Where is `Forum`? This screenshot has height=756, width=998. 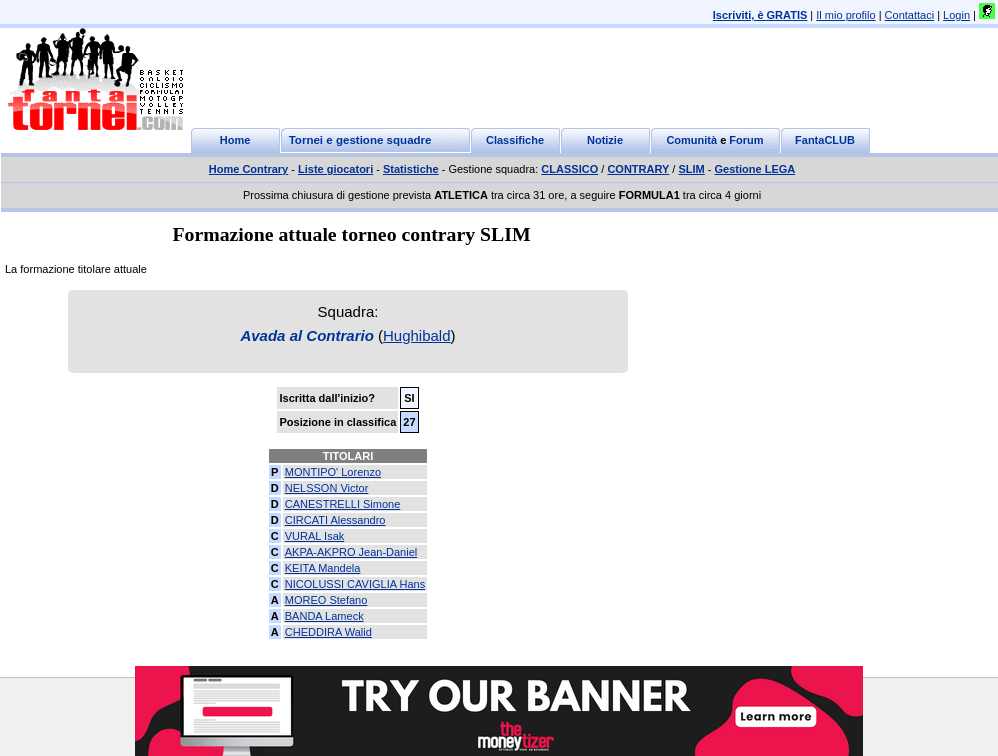 Forum is located at coordinates (746, 140).